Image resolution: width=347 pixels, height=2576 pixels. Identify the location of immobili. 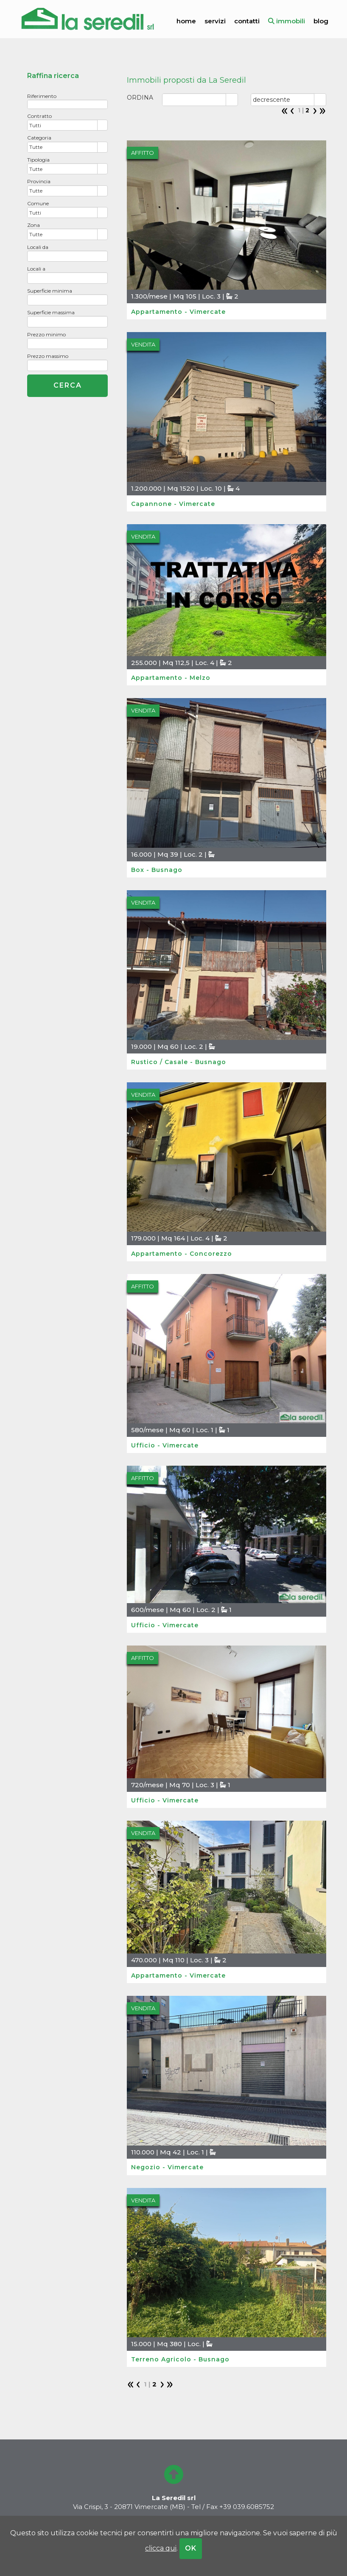
(286, 21).